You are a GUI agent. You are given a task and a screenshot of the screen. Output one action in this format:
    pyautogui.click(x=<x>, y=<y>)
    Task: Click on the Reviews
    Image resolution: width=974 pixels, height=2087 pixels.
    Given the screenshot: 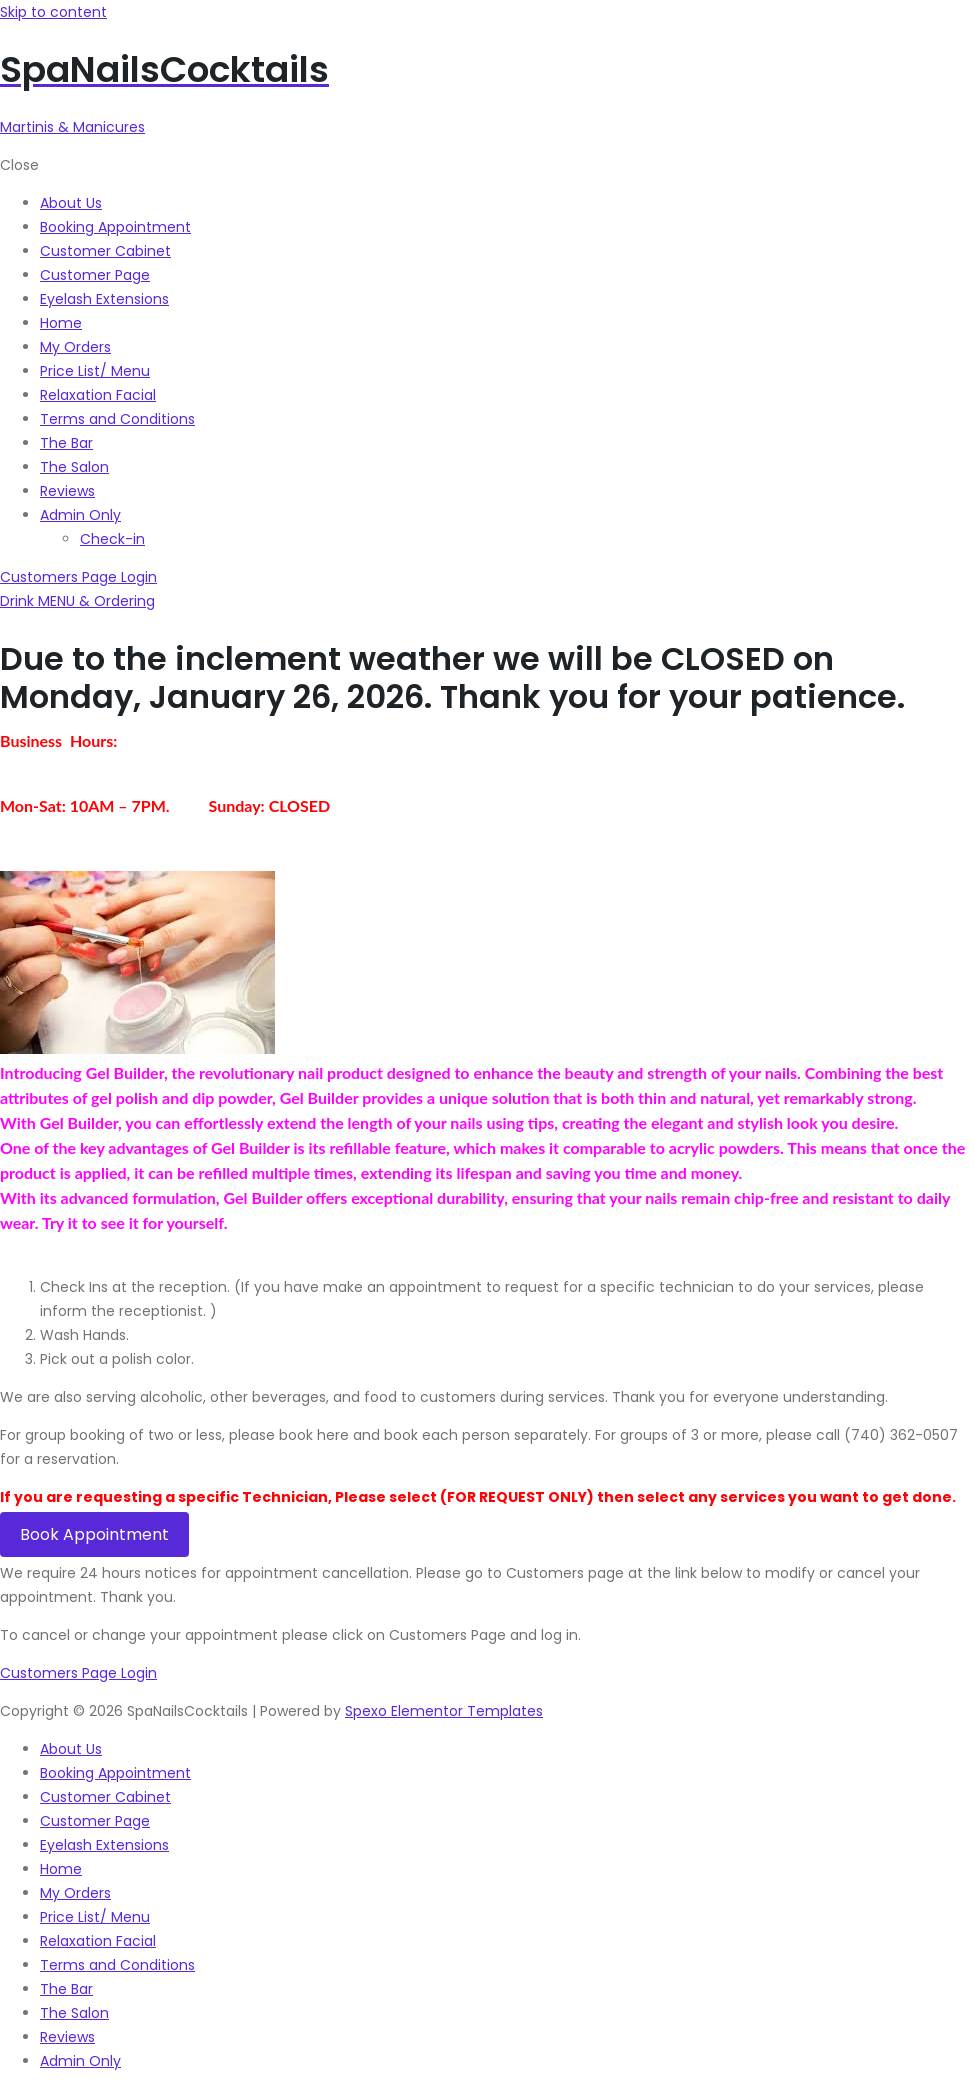 What is the action you would take?
    pyautogui.click(x=67, y=2037)
    